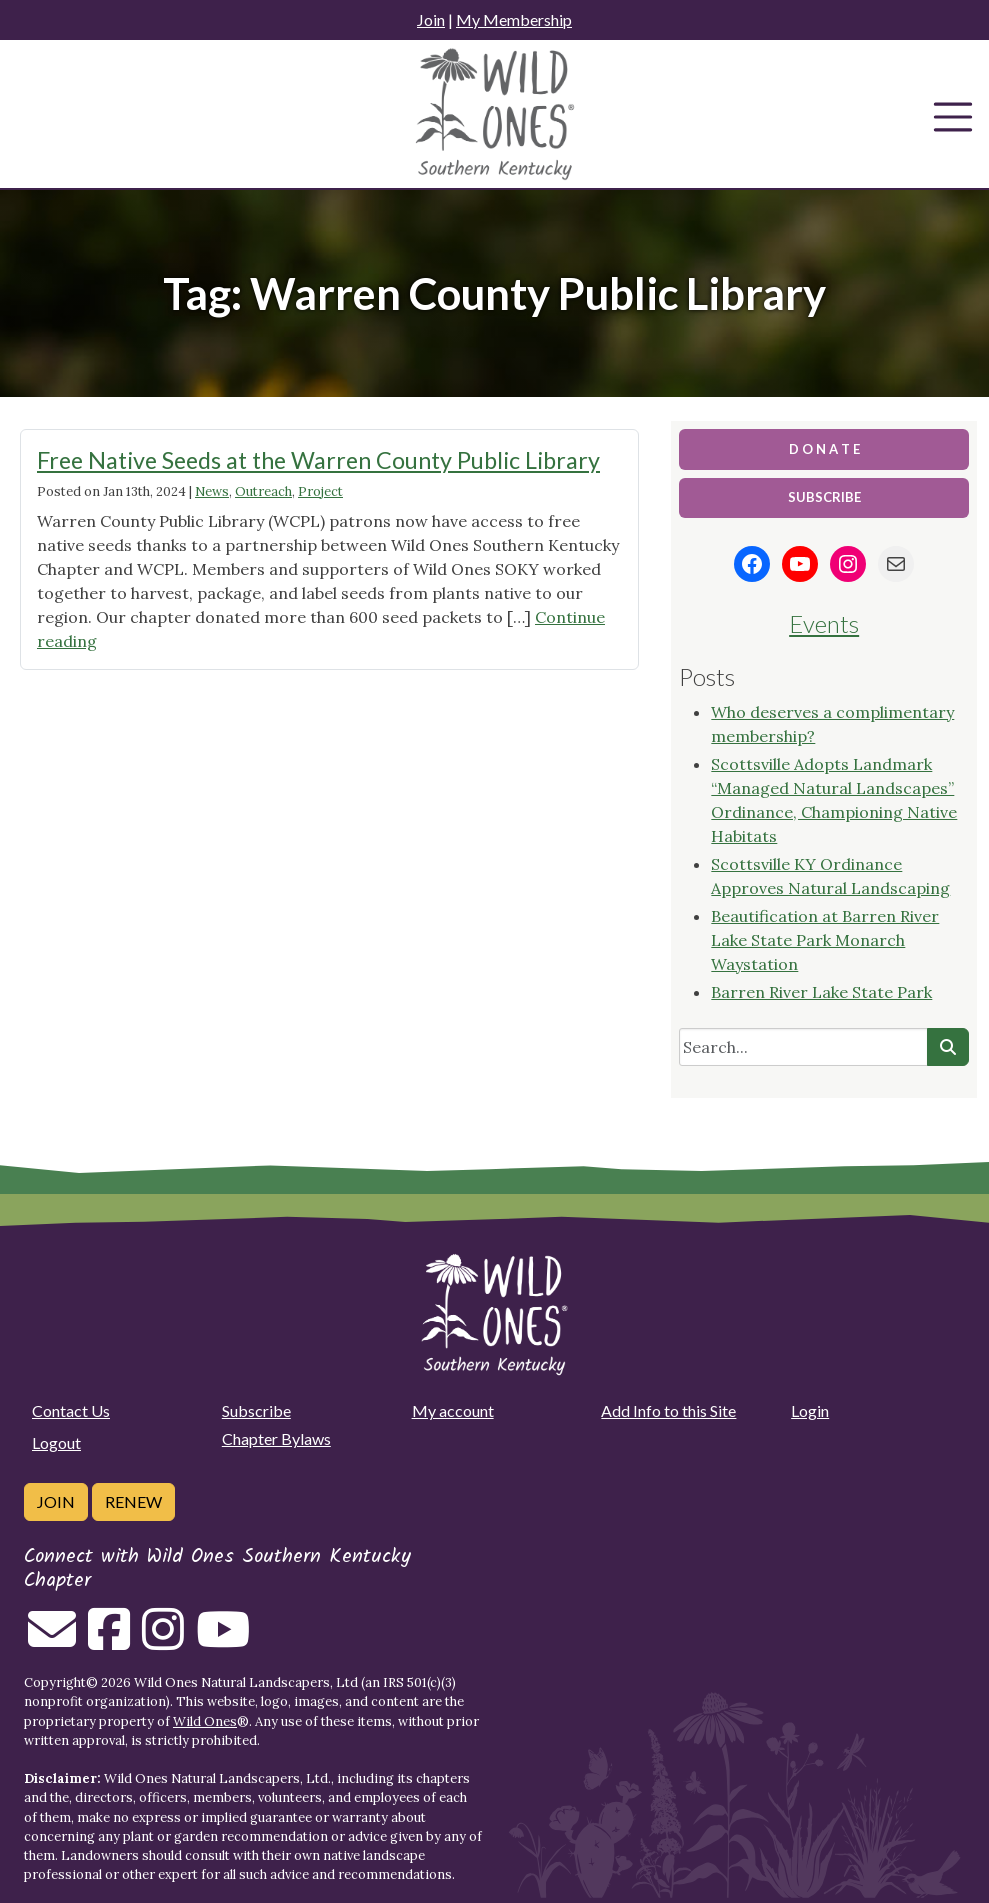  Describe the element at coordinates (668, 1410) in the screenshot. I see `Add Info to this Site` at that location.